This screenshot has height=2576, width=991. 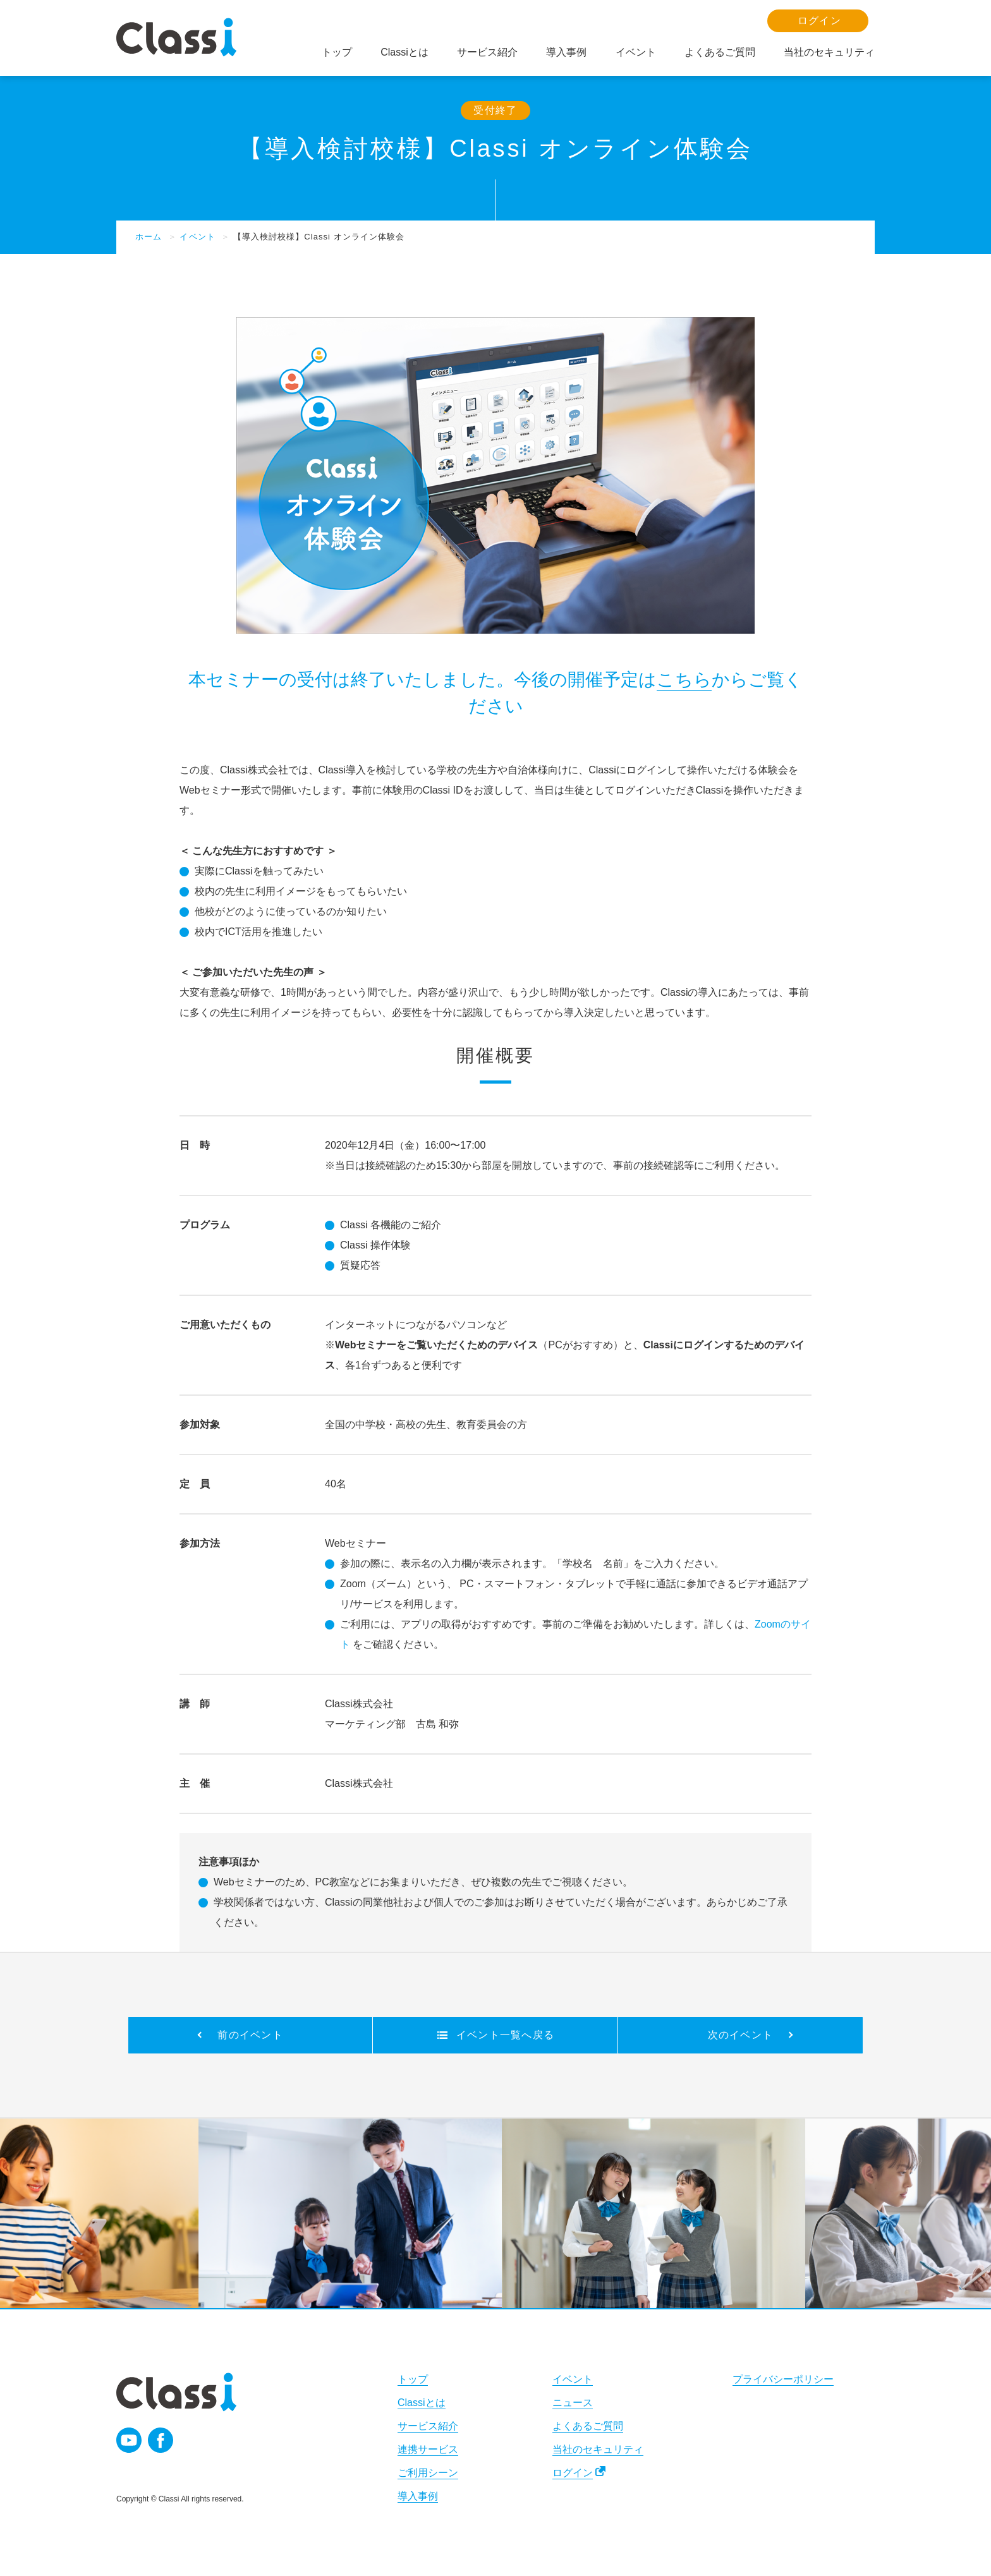 What do you see at coordinates (572, 2472) in the screenshot?
I see `ログイン` at bounding box center [572, 2472].